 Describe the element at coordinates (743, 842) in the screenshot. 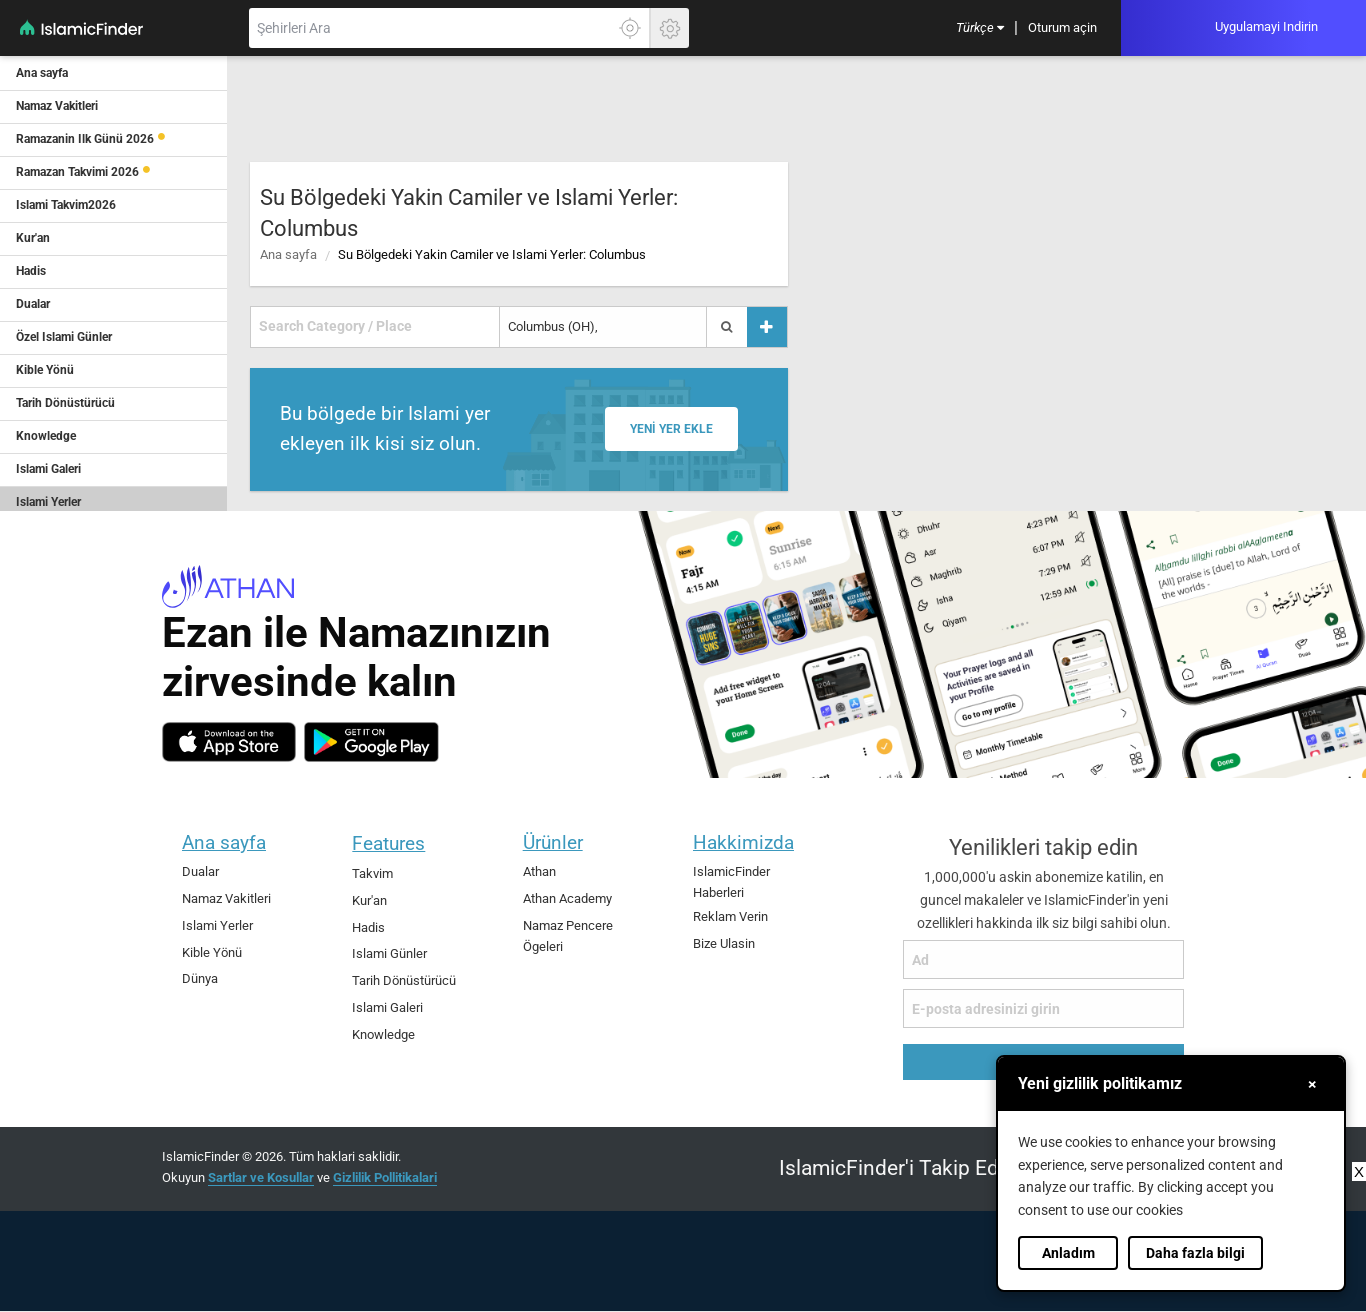

I see `Hakkimizda` at that location.